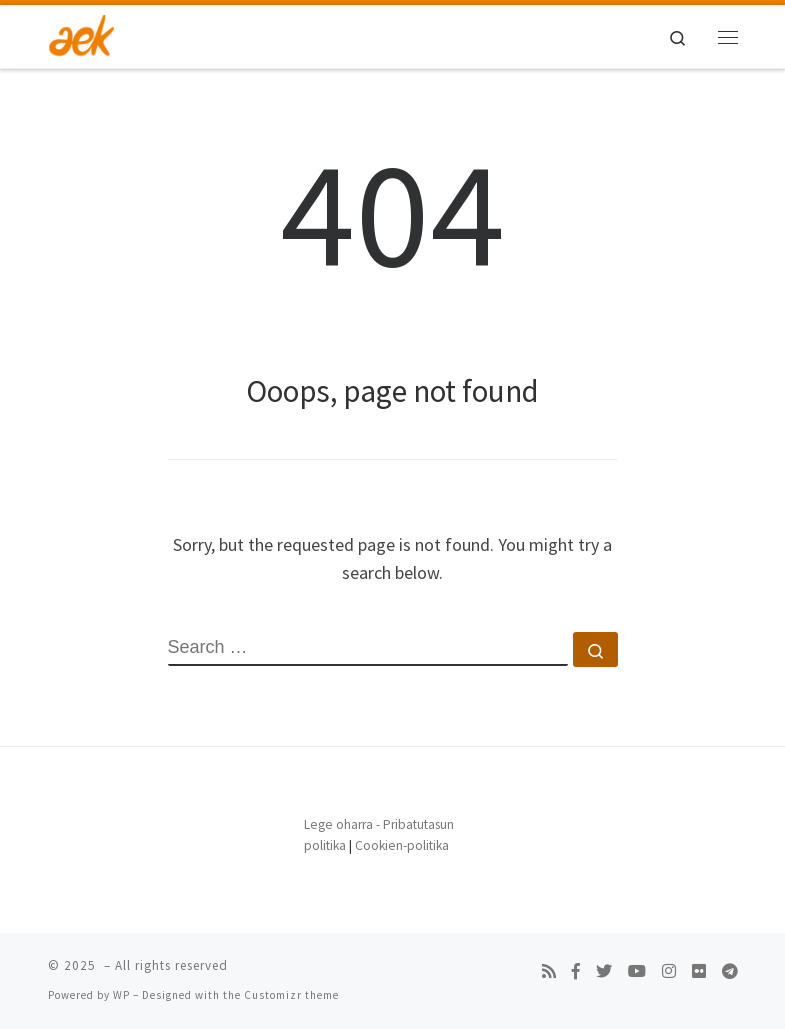  Describe the element at coordinates (82, 34) in the screenshot. I see `[| Bilboko AEK]` at that location.